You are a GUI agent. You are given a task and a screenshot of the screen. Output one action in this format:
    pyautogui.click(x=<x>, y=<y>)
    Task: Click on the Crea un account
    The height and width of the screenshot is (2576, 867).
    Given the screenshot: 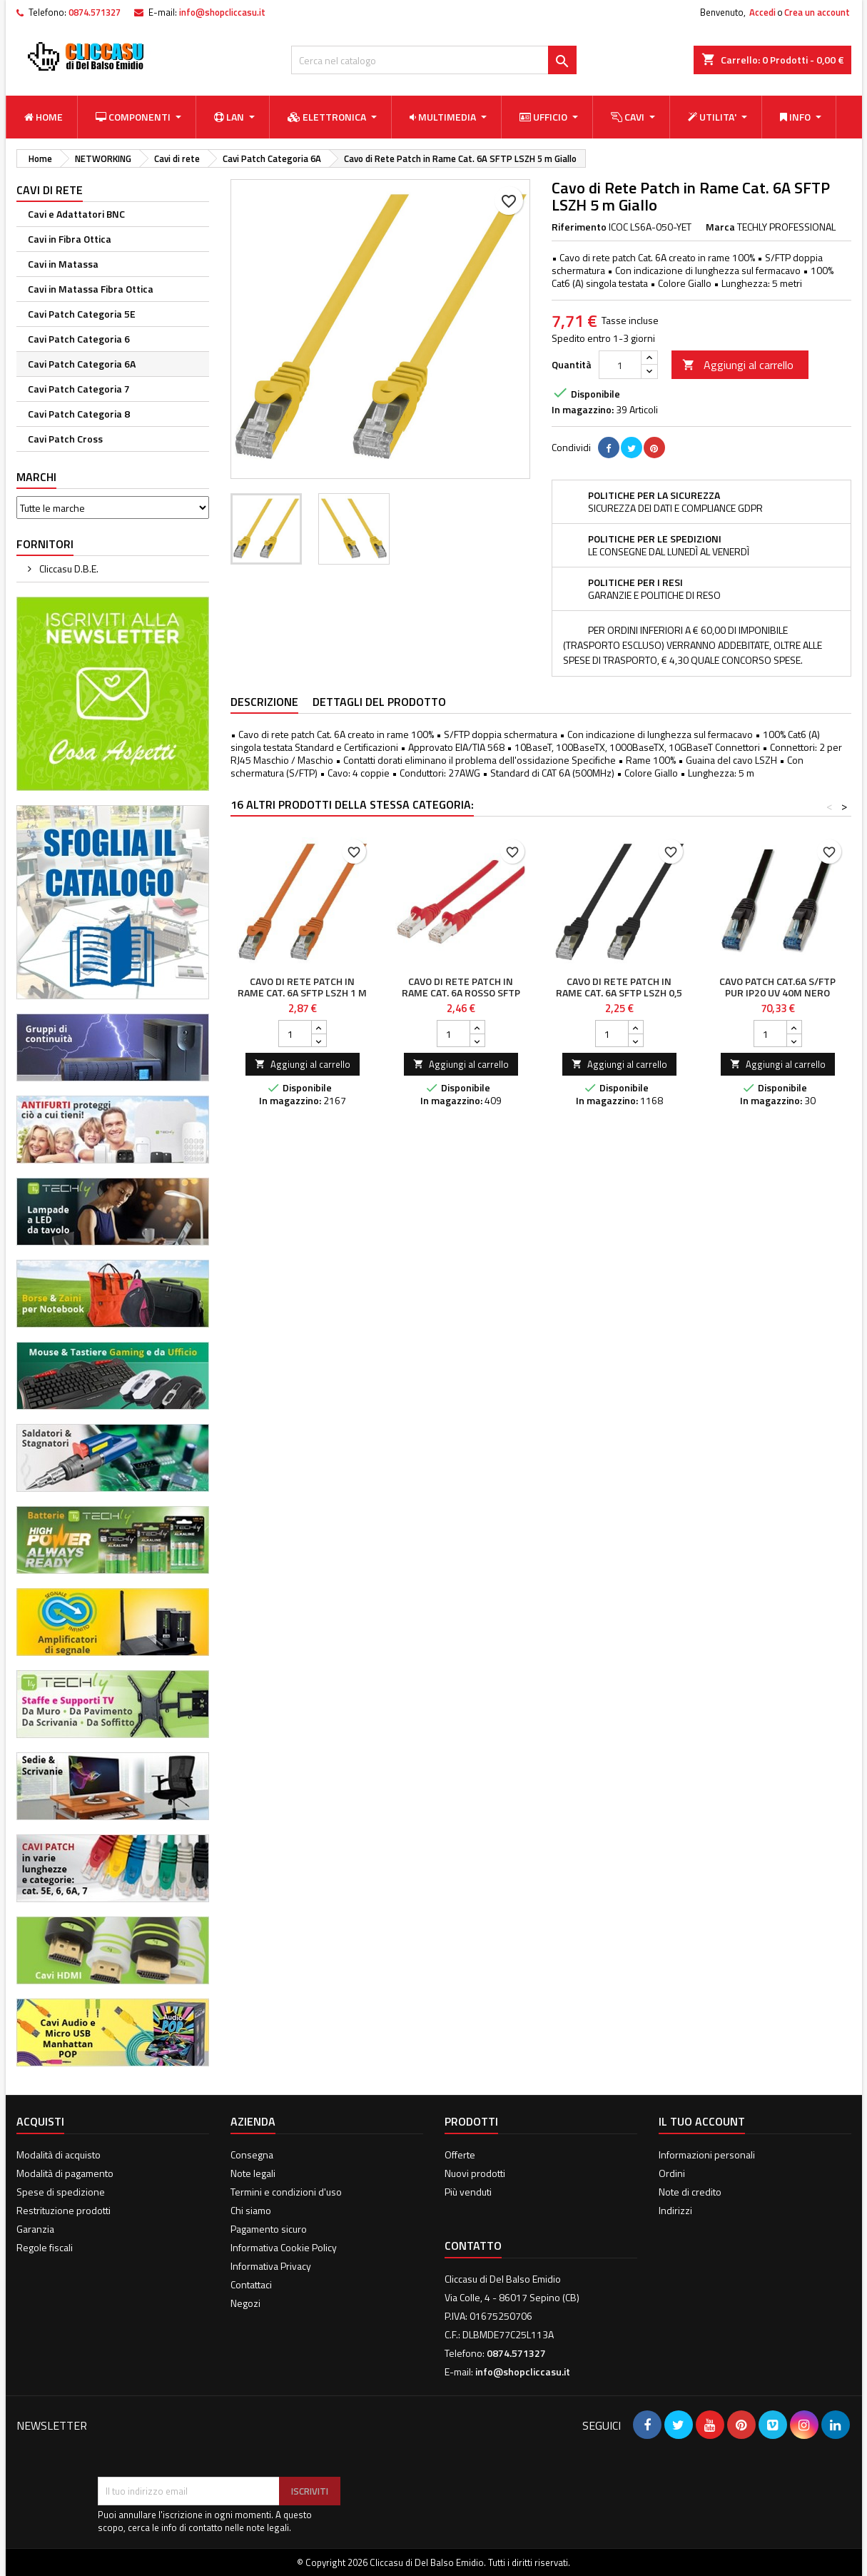 What is the action you would take?
    pyautogui.click(x=817, y=12)
    